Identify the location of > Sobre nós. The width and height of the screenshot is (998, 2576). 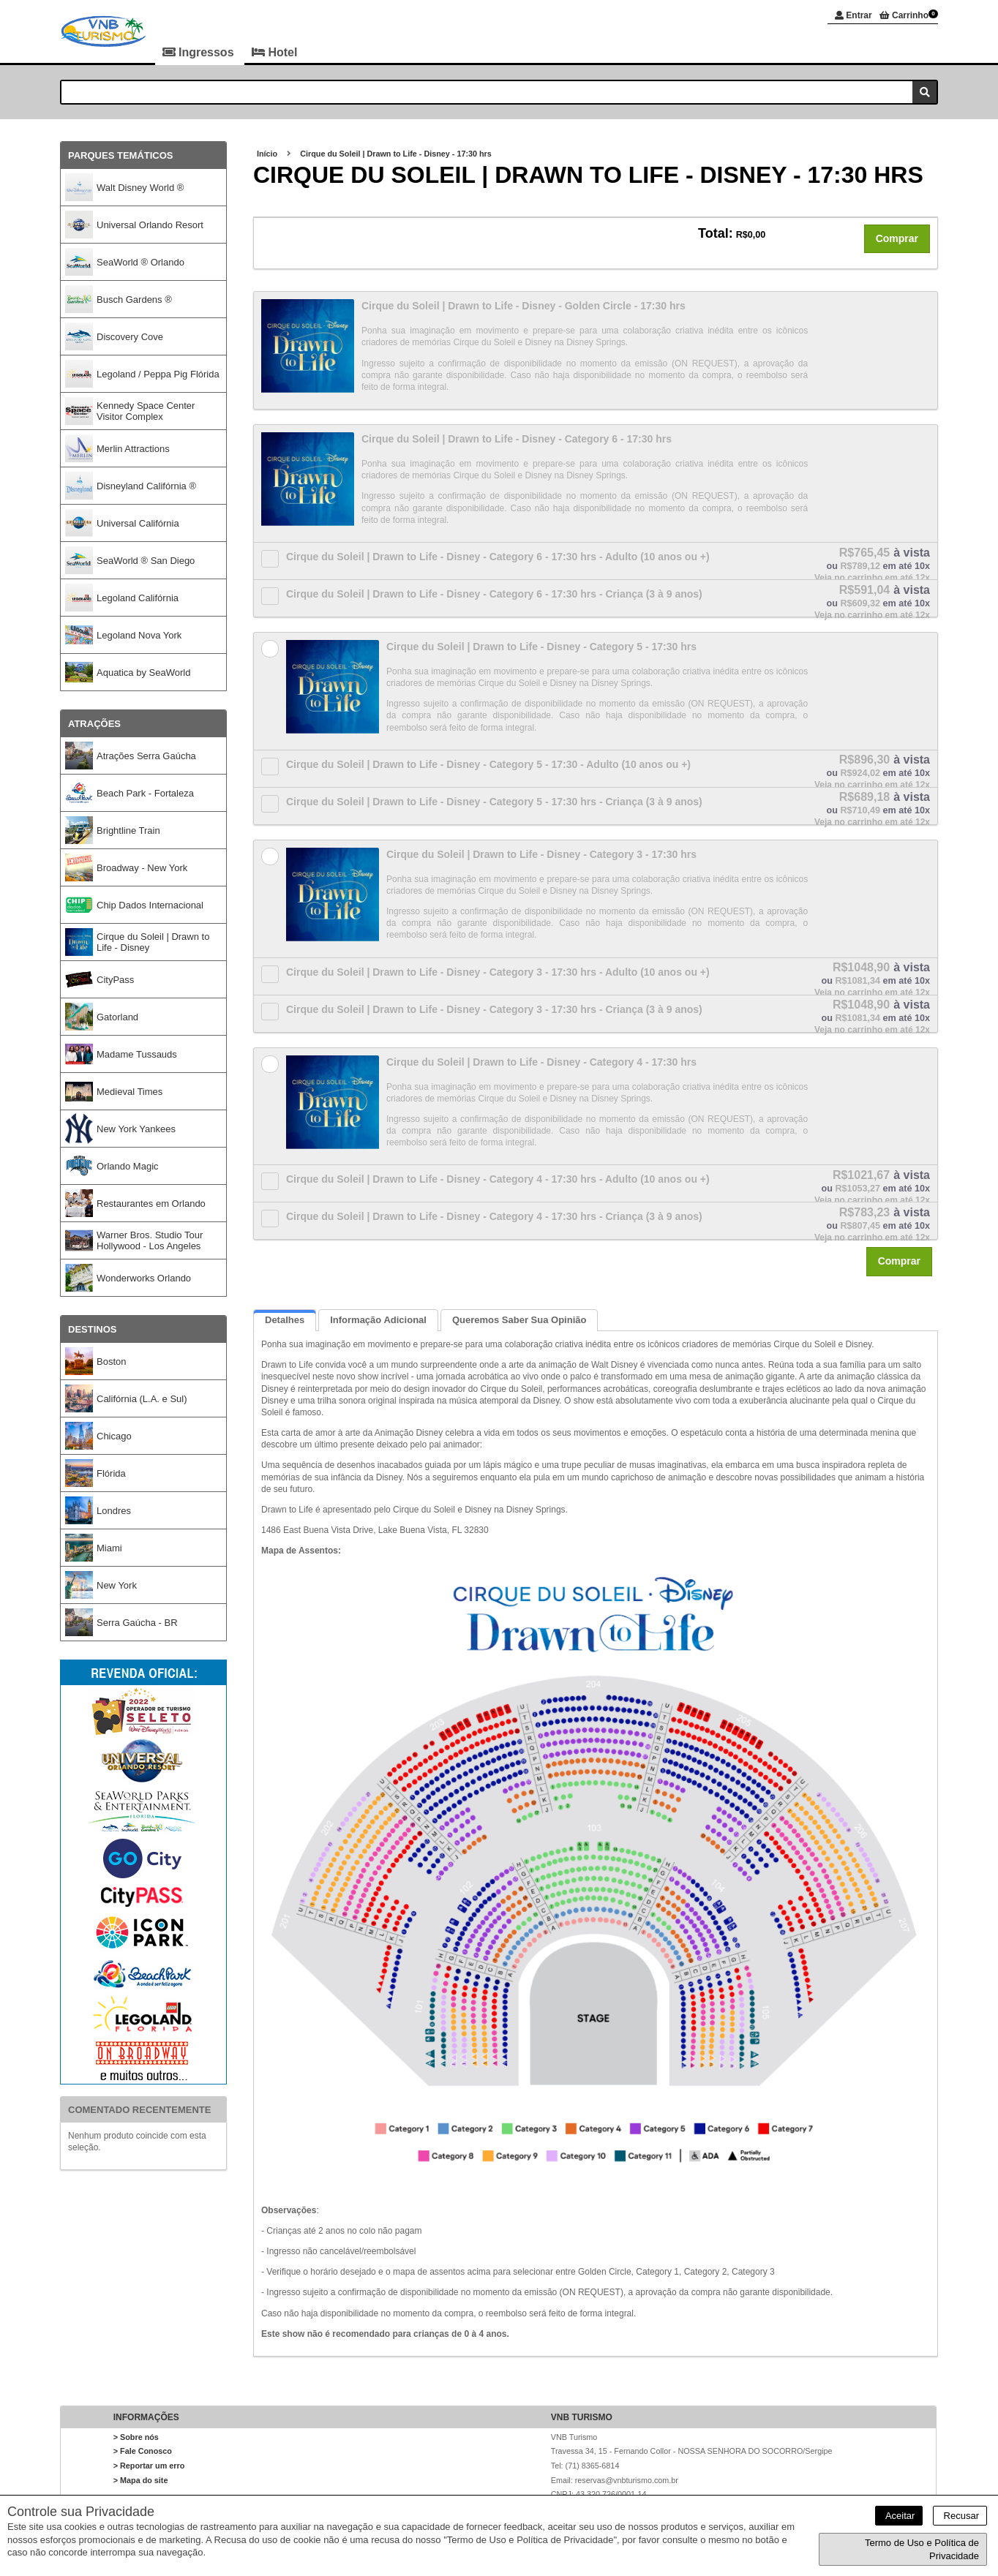
(136, 2437).